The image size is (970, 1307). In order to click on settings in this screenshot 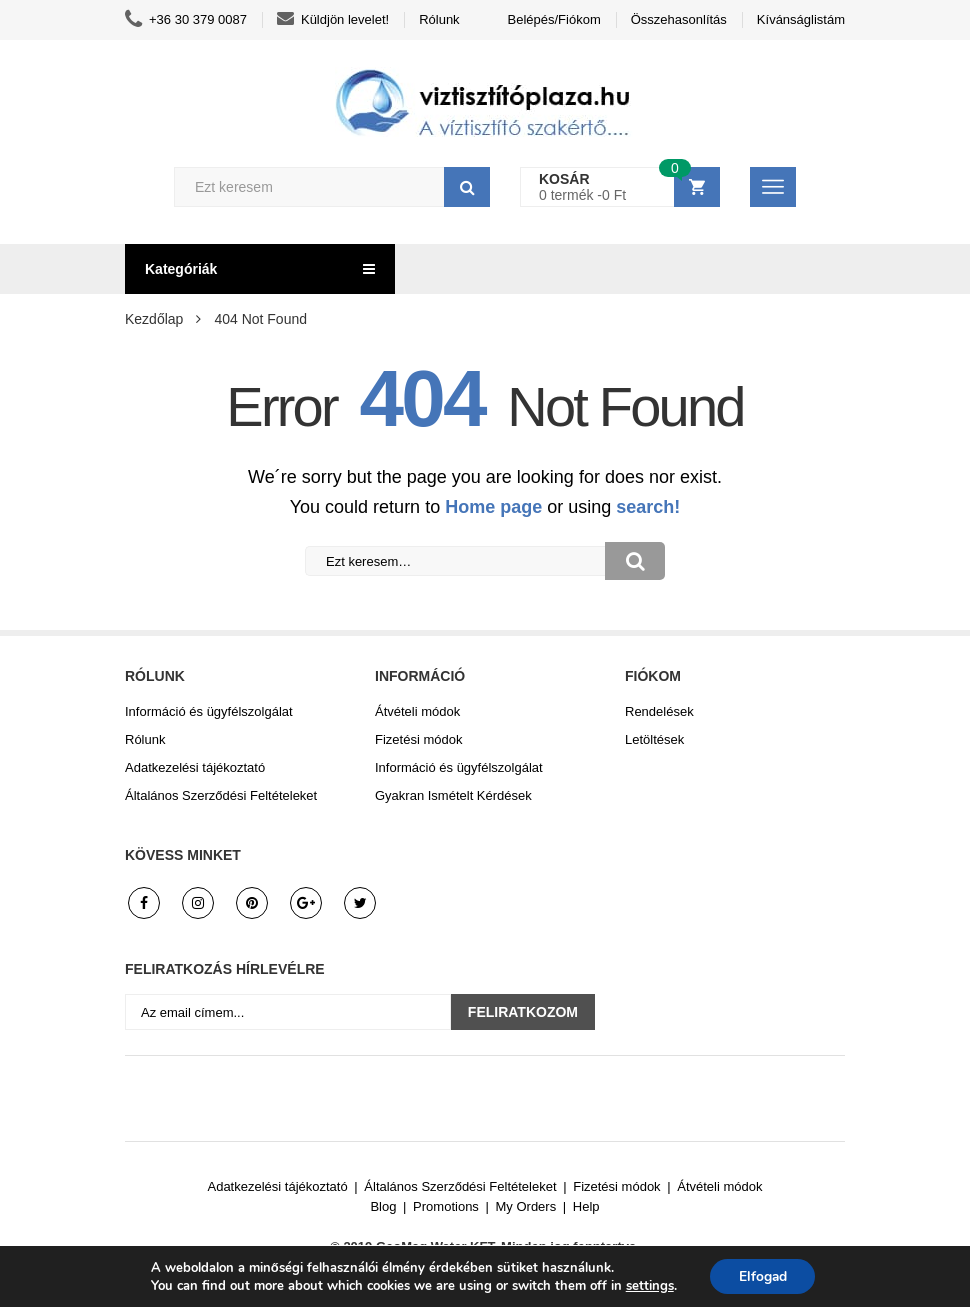, I will do `click(648, 1285)`.